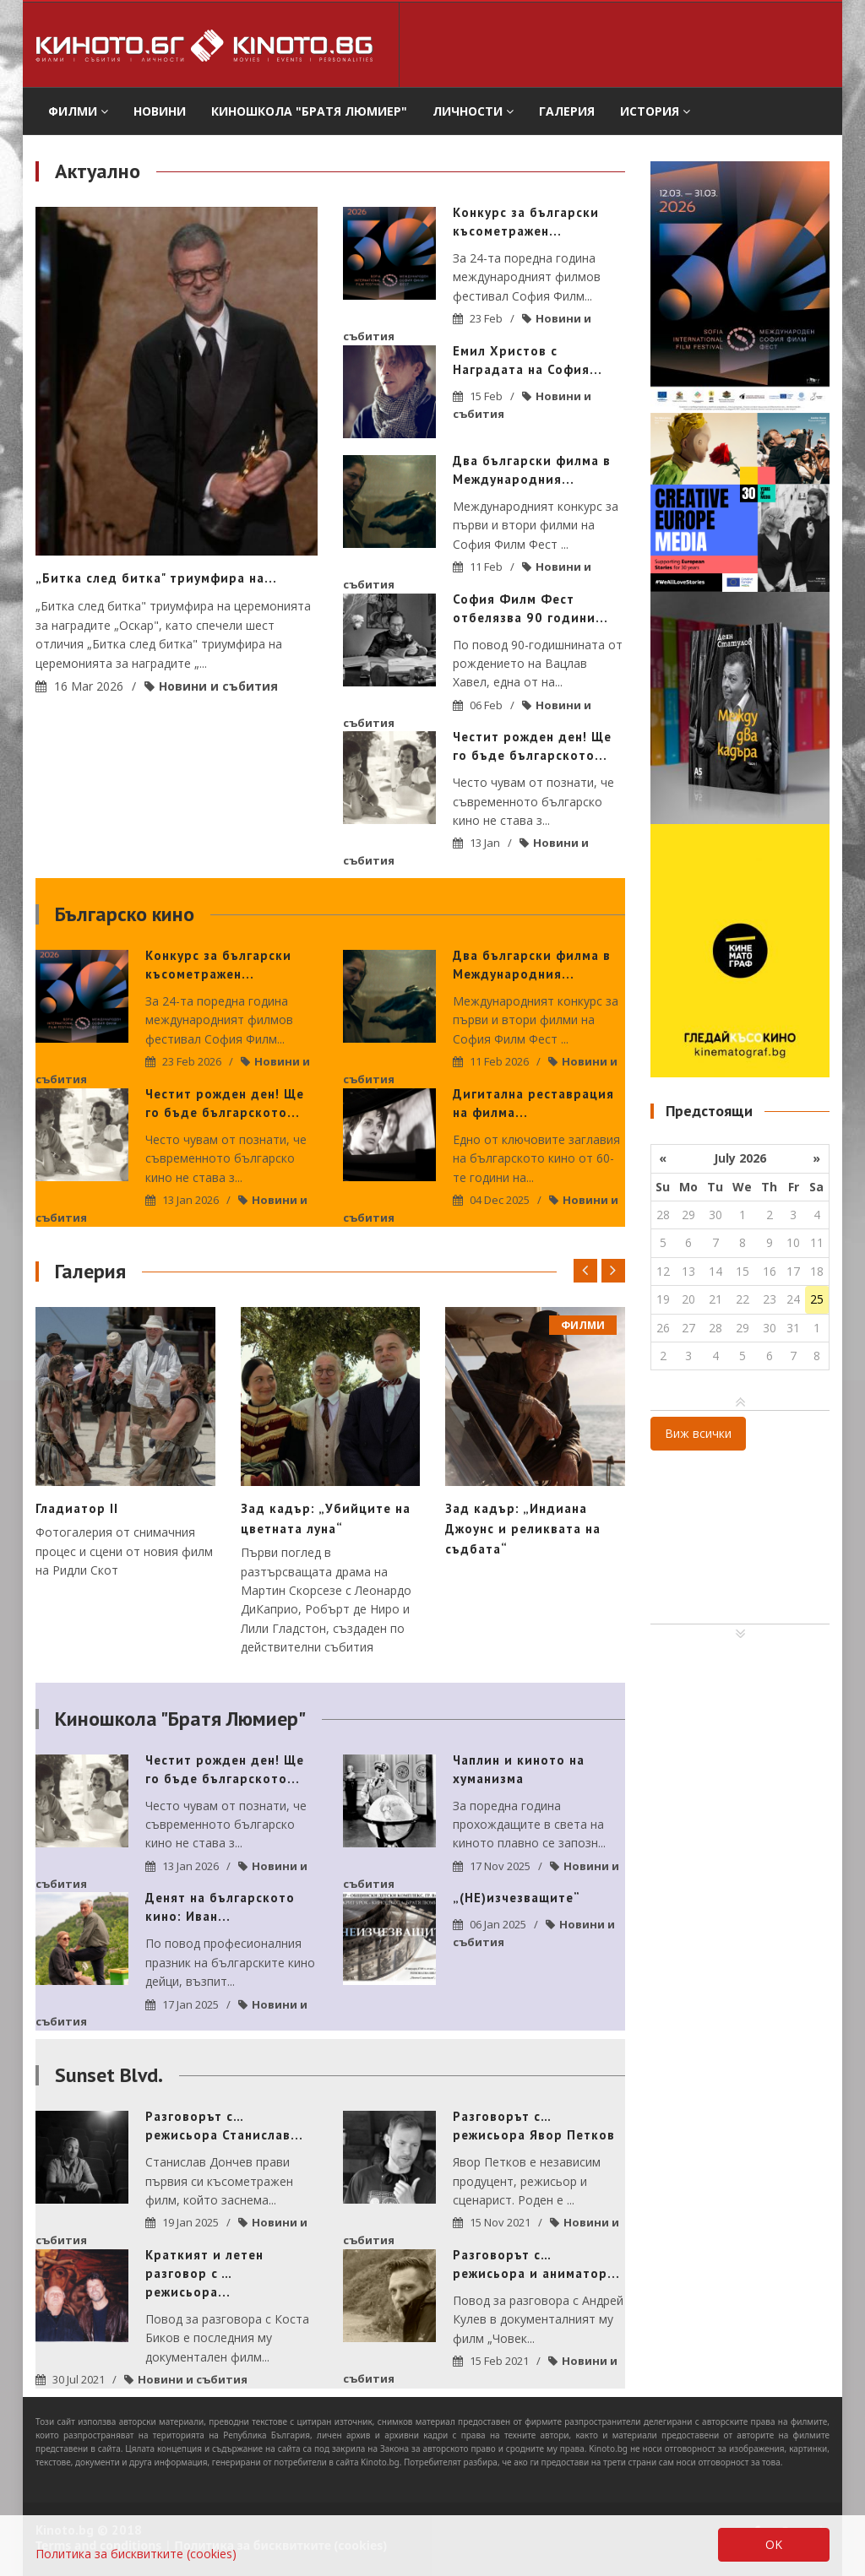 Image resolution: width=865 pixels, height=2576 pixels. I want to click on Политика за бисквитките (cookies), so click(136, 2554).